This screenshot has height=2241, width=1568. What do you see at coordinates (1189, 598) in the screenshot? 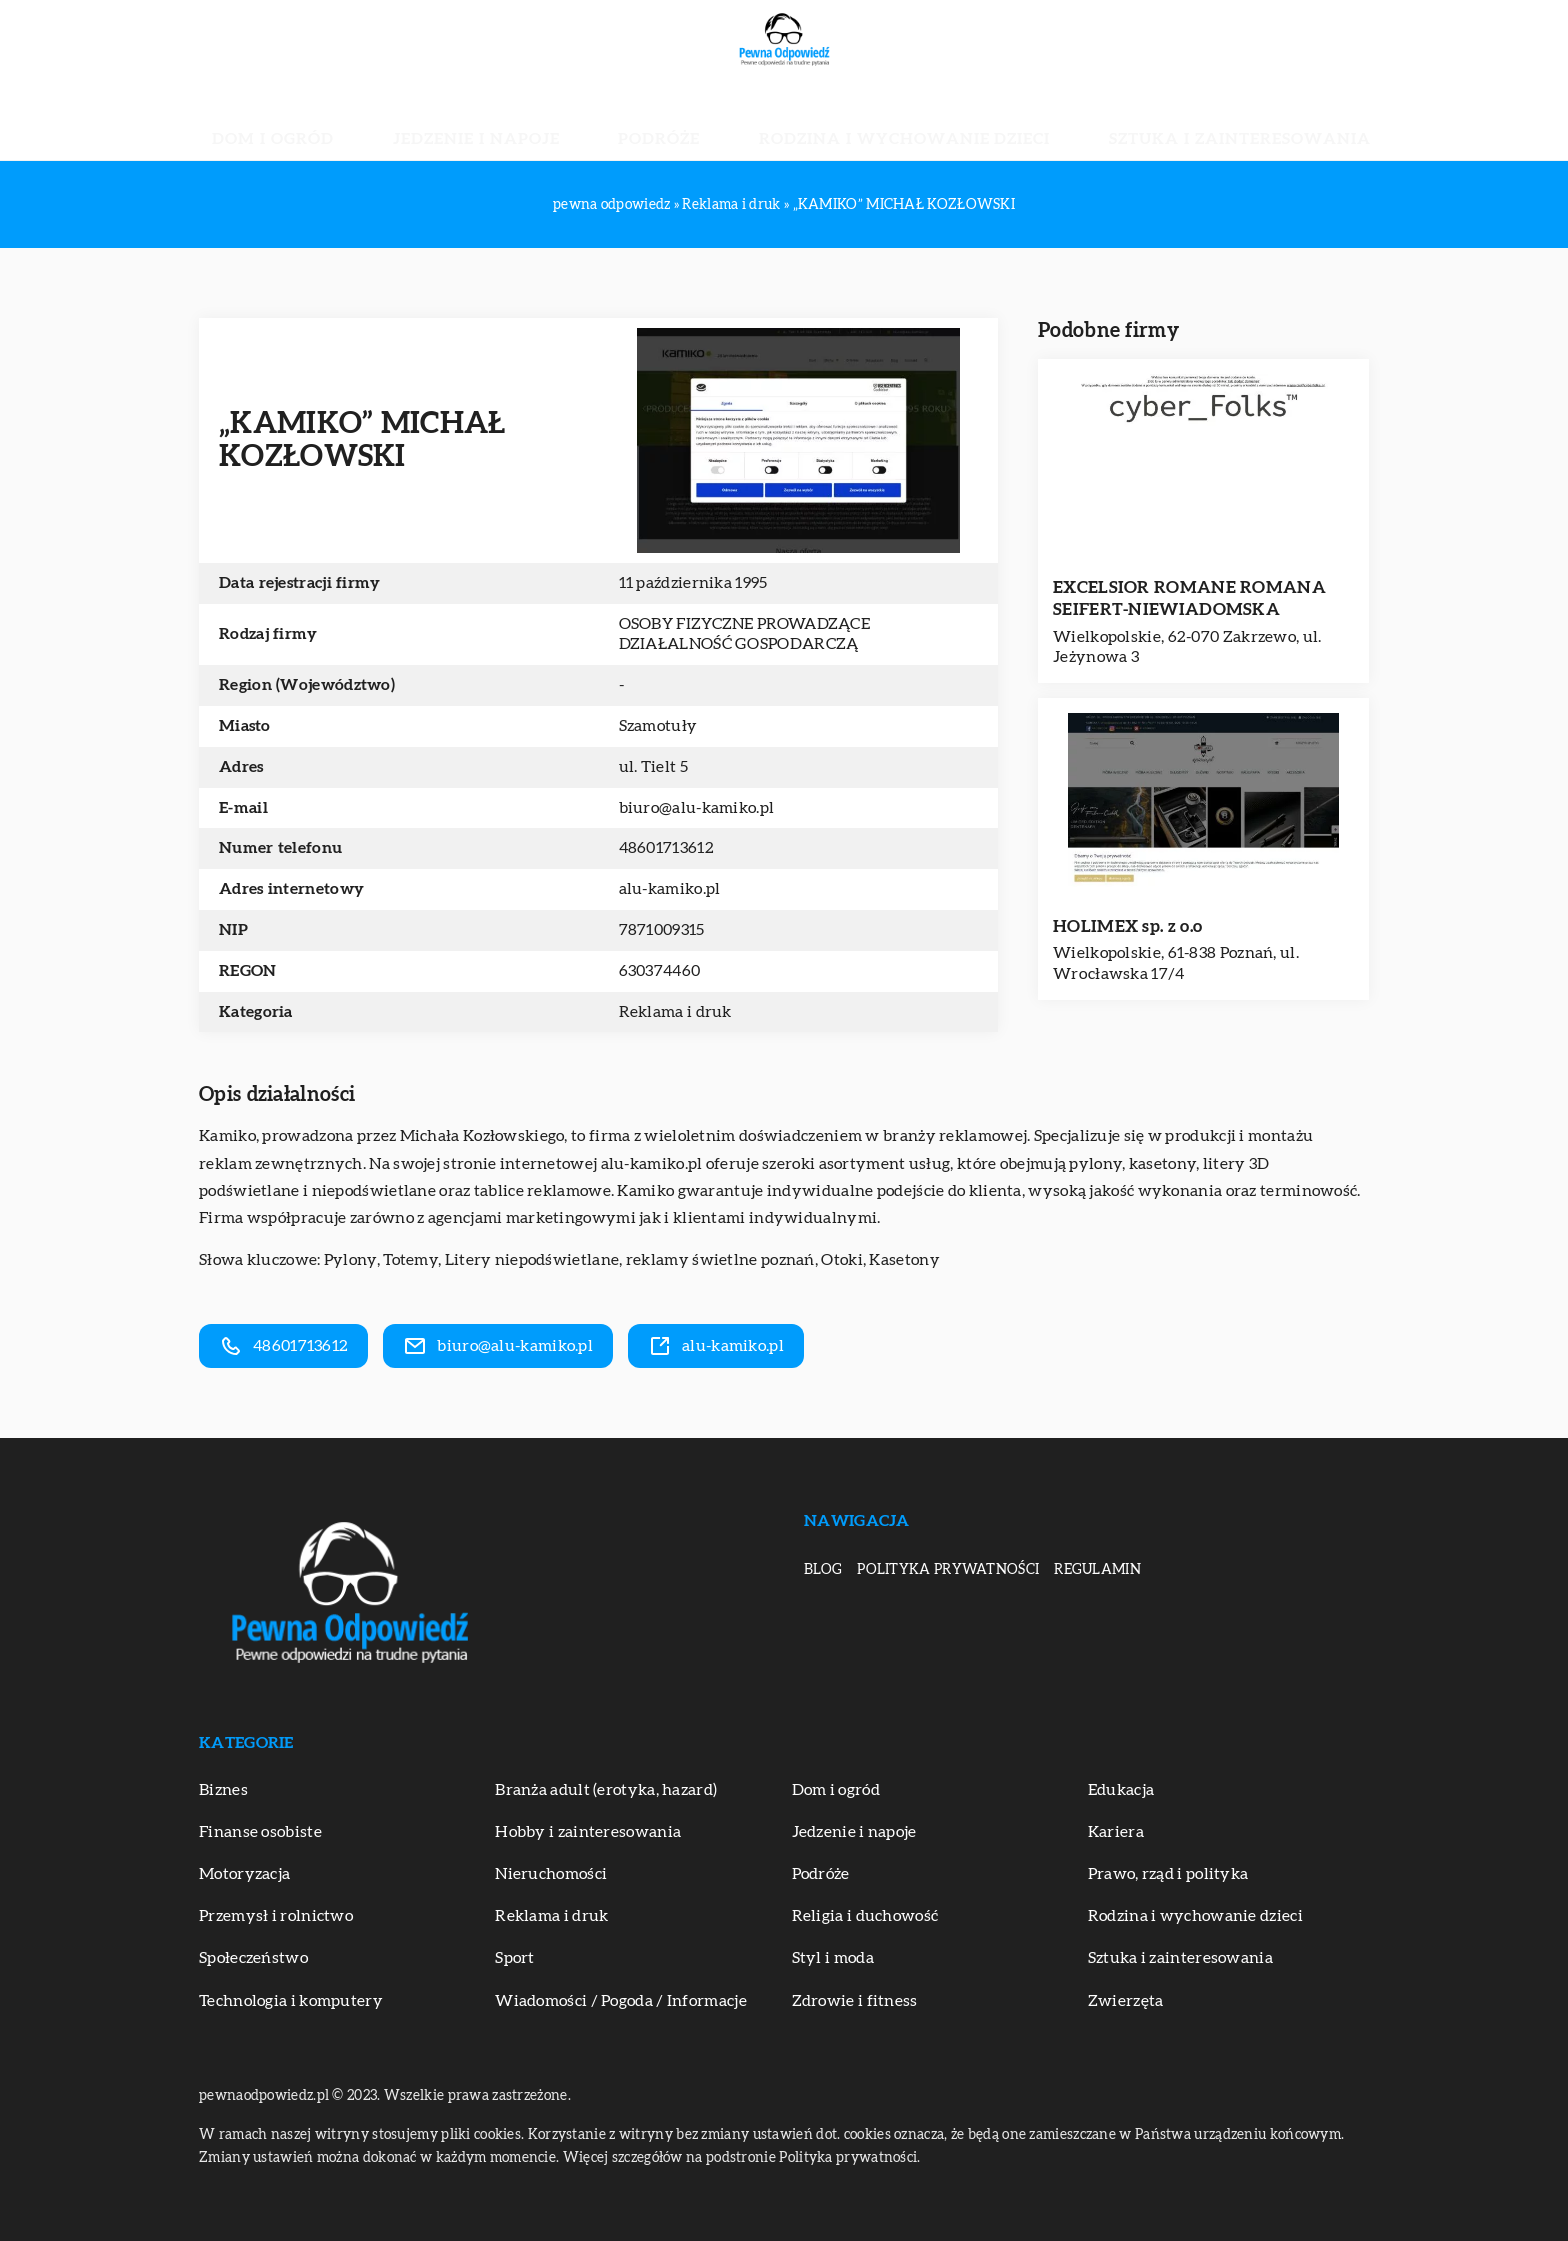
I see `EXCELSIOR ROMANE ROMANA SEIFERT-NIEWIADOMSKA` at bounding box center [1189, 598].